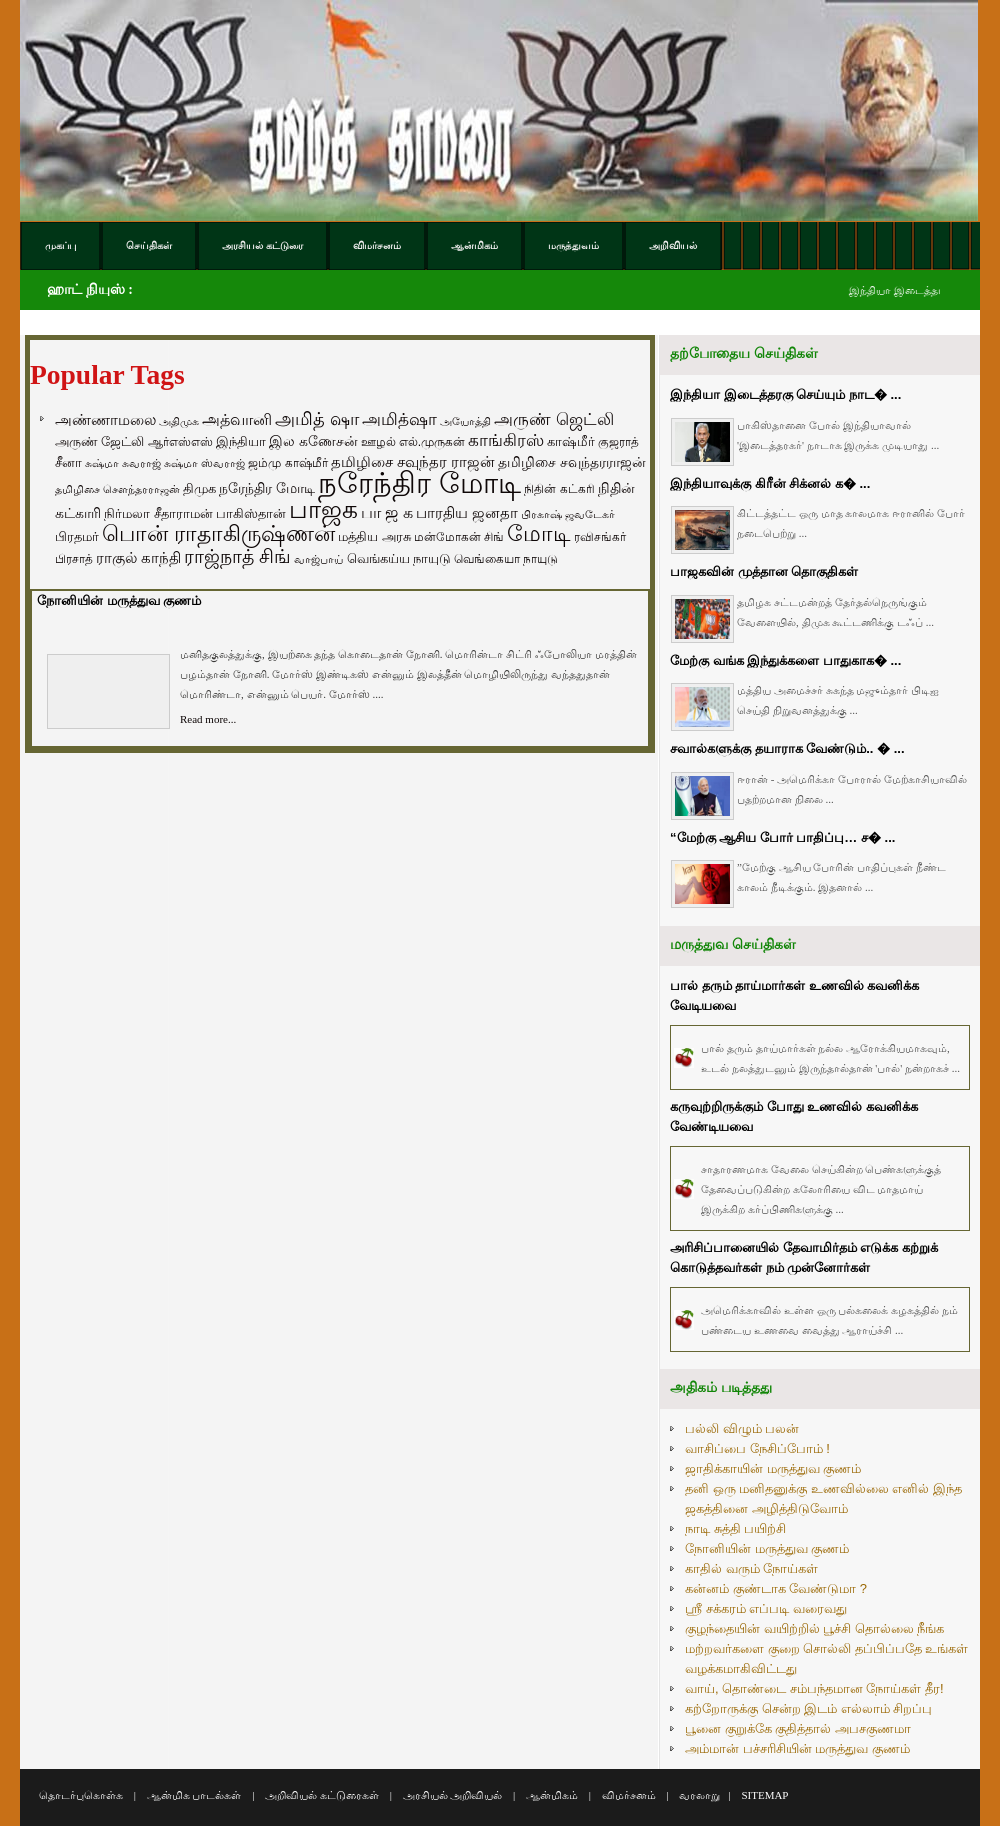 This screenshot has height=1826, width=1000. What do you see at coordinates (787, 748) in the screenshot?
I see `சவால்களுக்கு தயாராக வேண்டும்.. � ...` at bounding box center [787, 748].